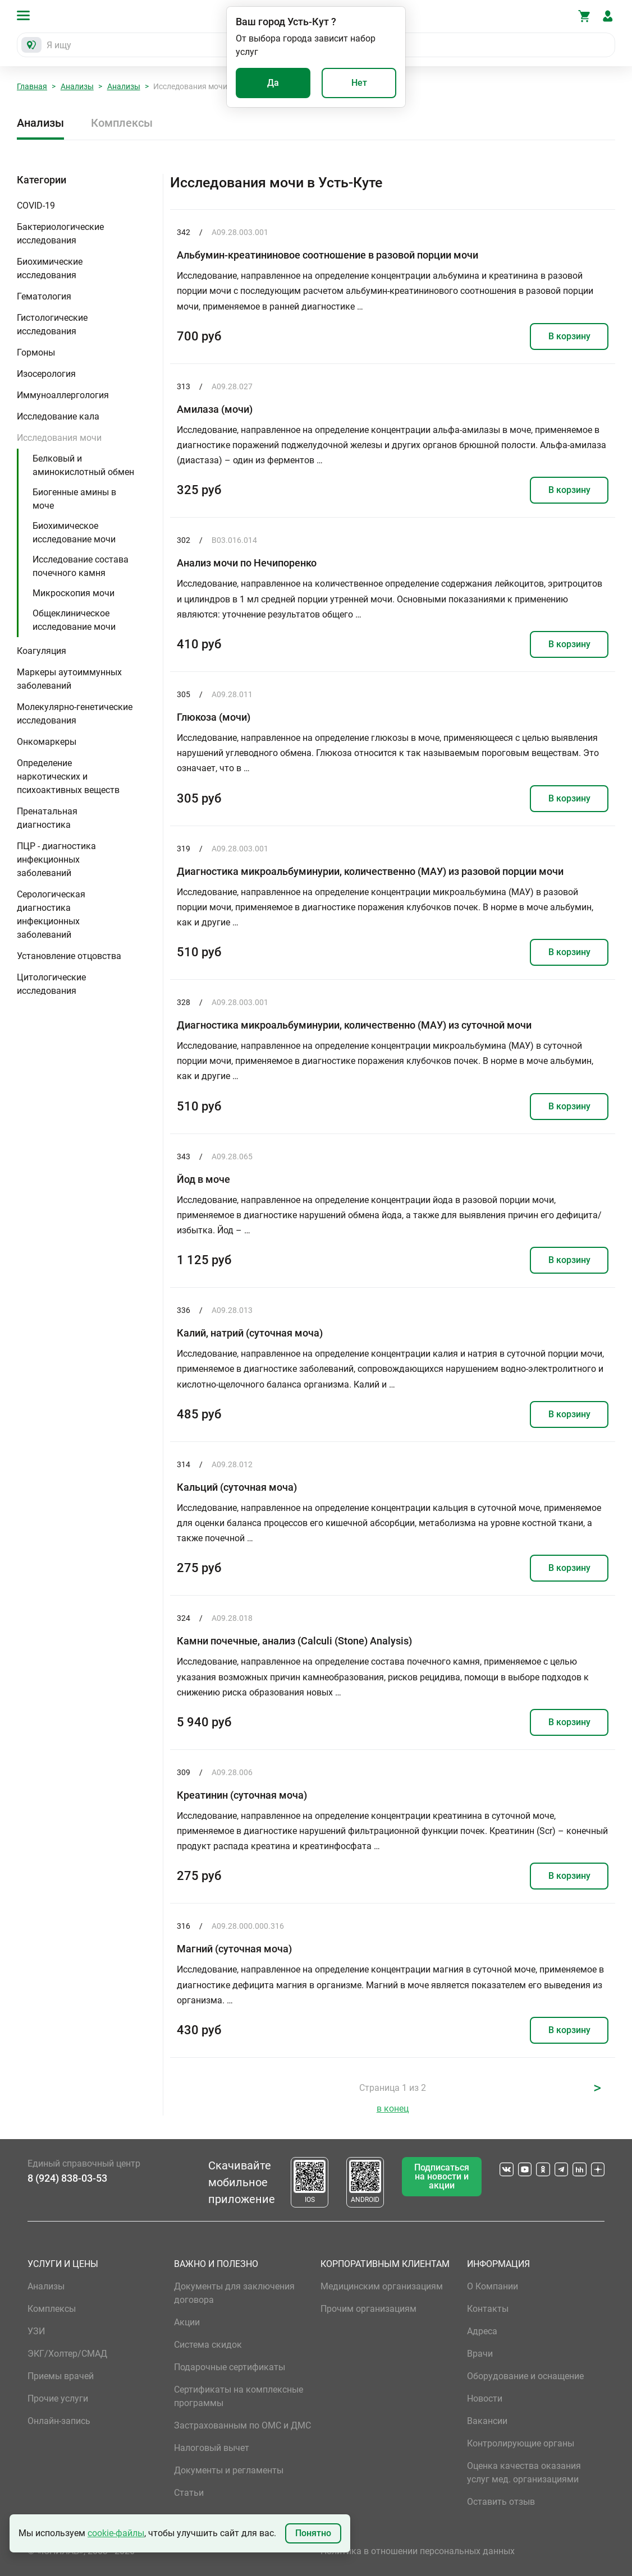 The height and width of the screenshot is (2576, 632). Describe the element at coordinates (46, 741) in the screenshot. I see `Онкомаркеры [button]` at that location.